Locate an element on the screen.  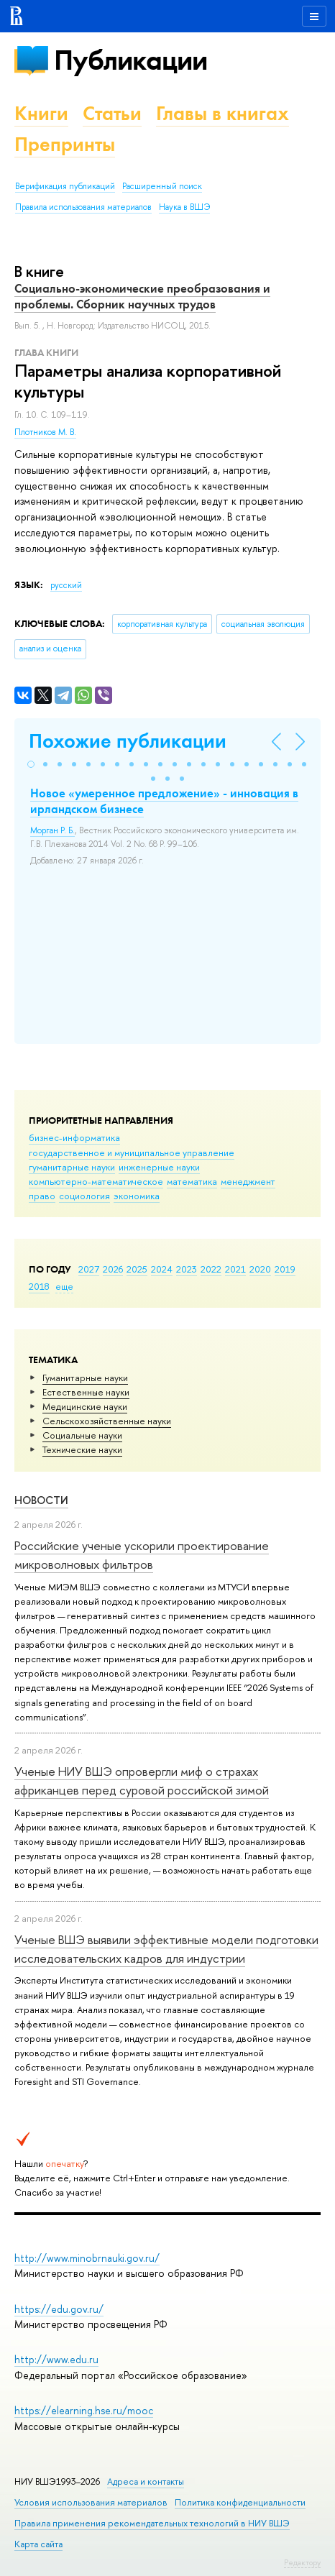
Правила применения рекомендательных технологий в НИУ ВШЭ is located at coordinates (152, 2523).